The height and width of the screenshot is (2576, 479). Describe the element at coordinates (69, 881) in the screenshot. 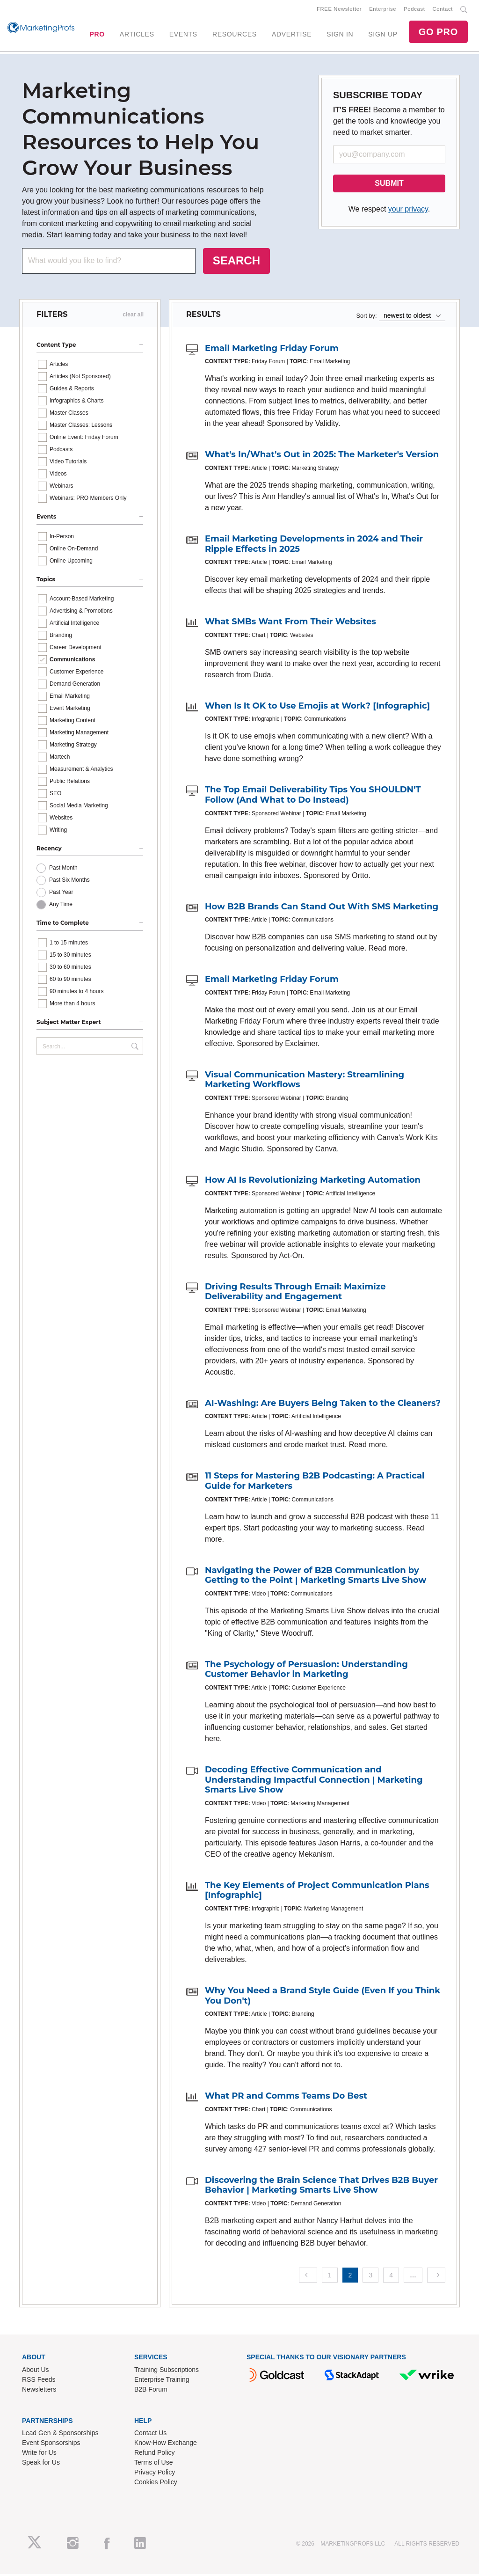

I see `Past Six Months` at that location.